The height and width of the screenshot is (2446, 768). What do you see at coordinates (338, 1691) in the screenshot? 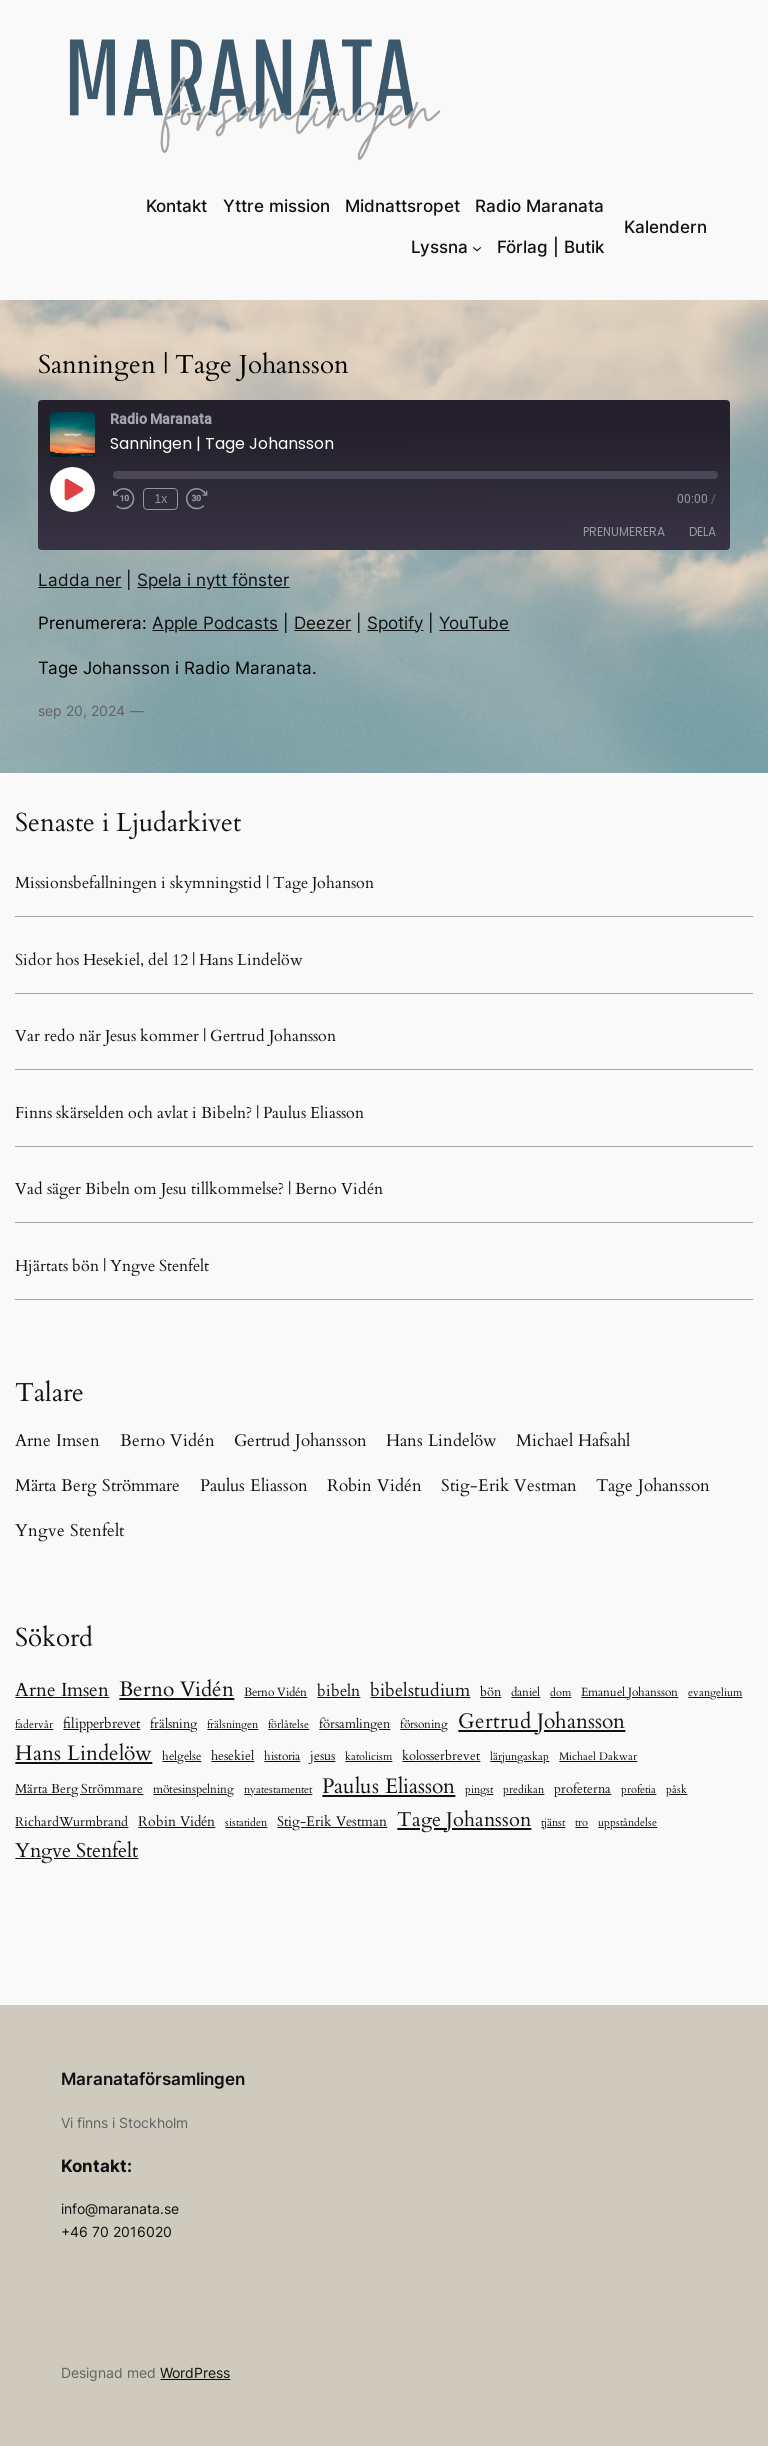
I see `bibeln [bibeln (40 objekt)]` at bounding box center [338, 1691].